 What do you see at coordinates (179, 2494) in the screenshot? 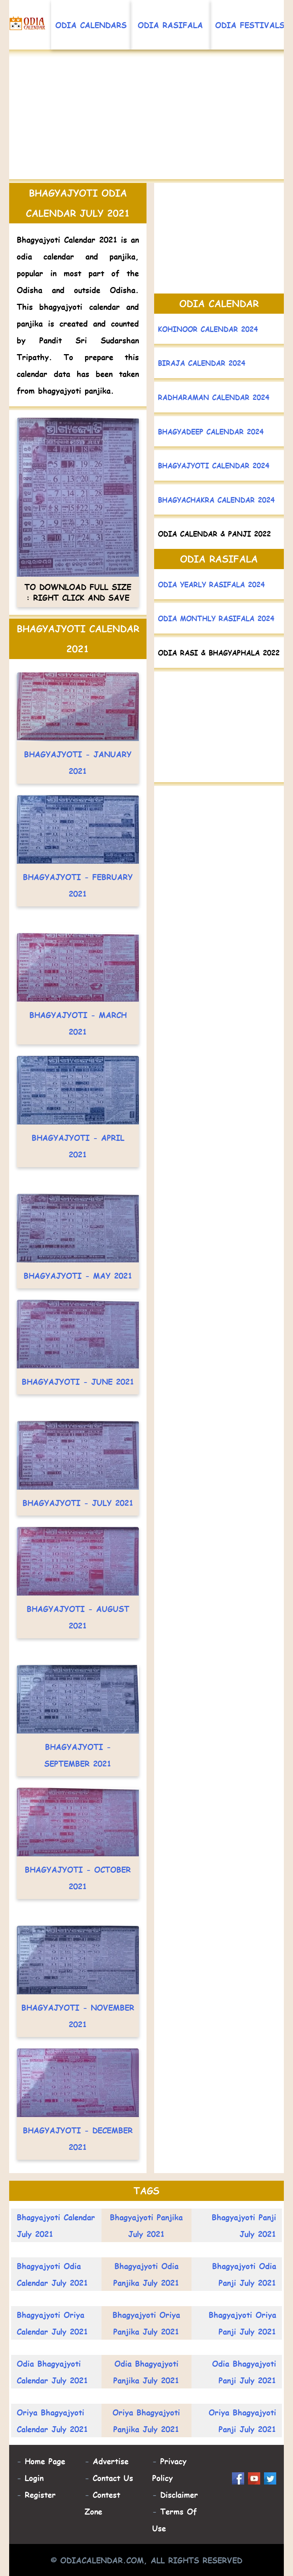
I see `Disclaimer` at bounding box center [179, 2494].